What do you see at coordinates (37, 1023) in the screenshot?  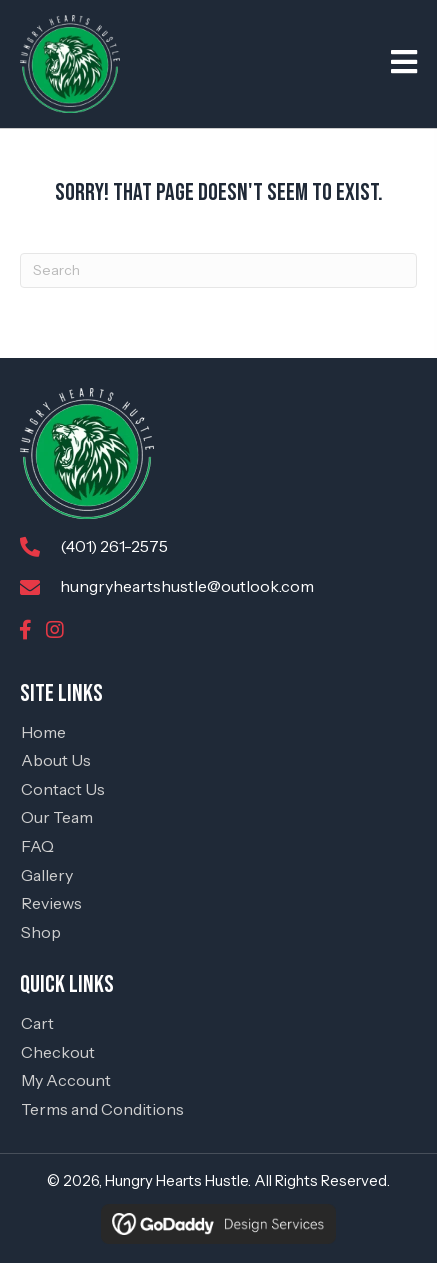 I see `Cart` at bounding box center [37, 1023].